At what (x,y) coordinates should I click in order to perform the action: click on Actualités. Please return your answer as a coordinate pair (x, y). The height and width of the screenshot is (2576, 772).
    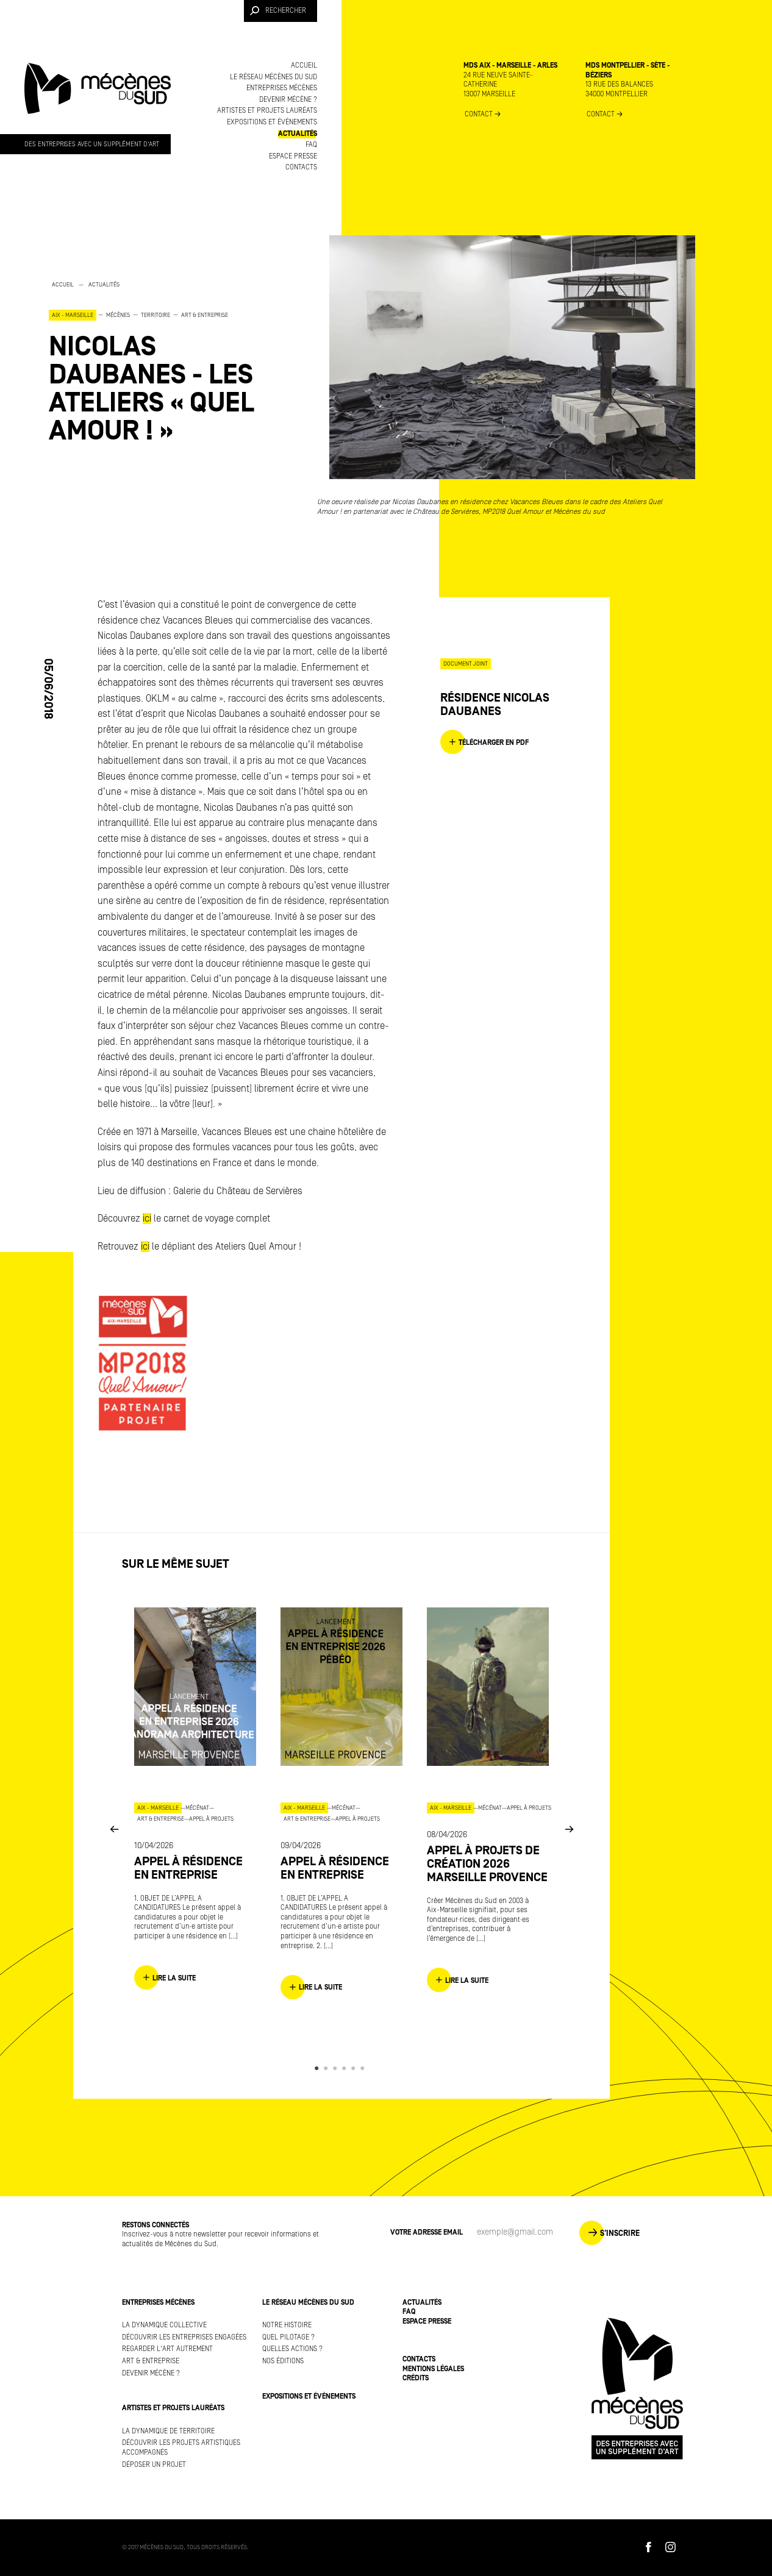
    Looking at the image, I should click on (297, 134).